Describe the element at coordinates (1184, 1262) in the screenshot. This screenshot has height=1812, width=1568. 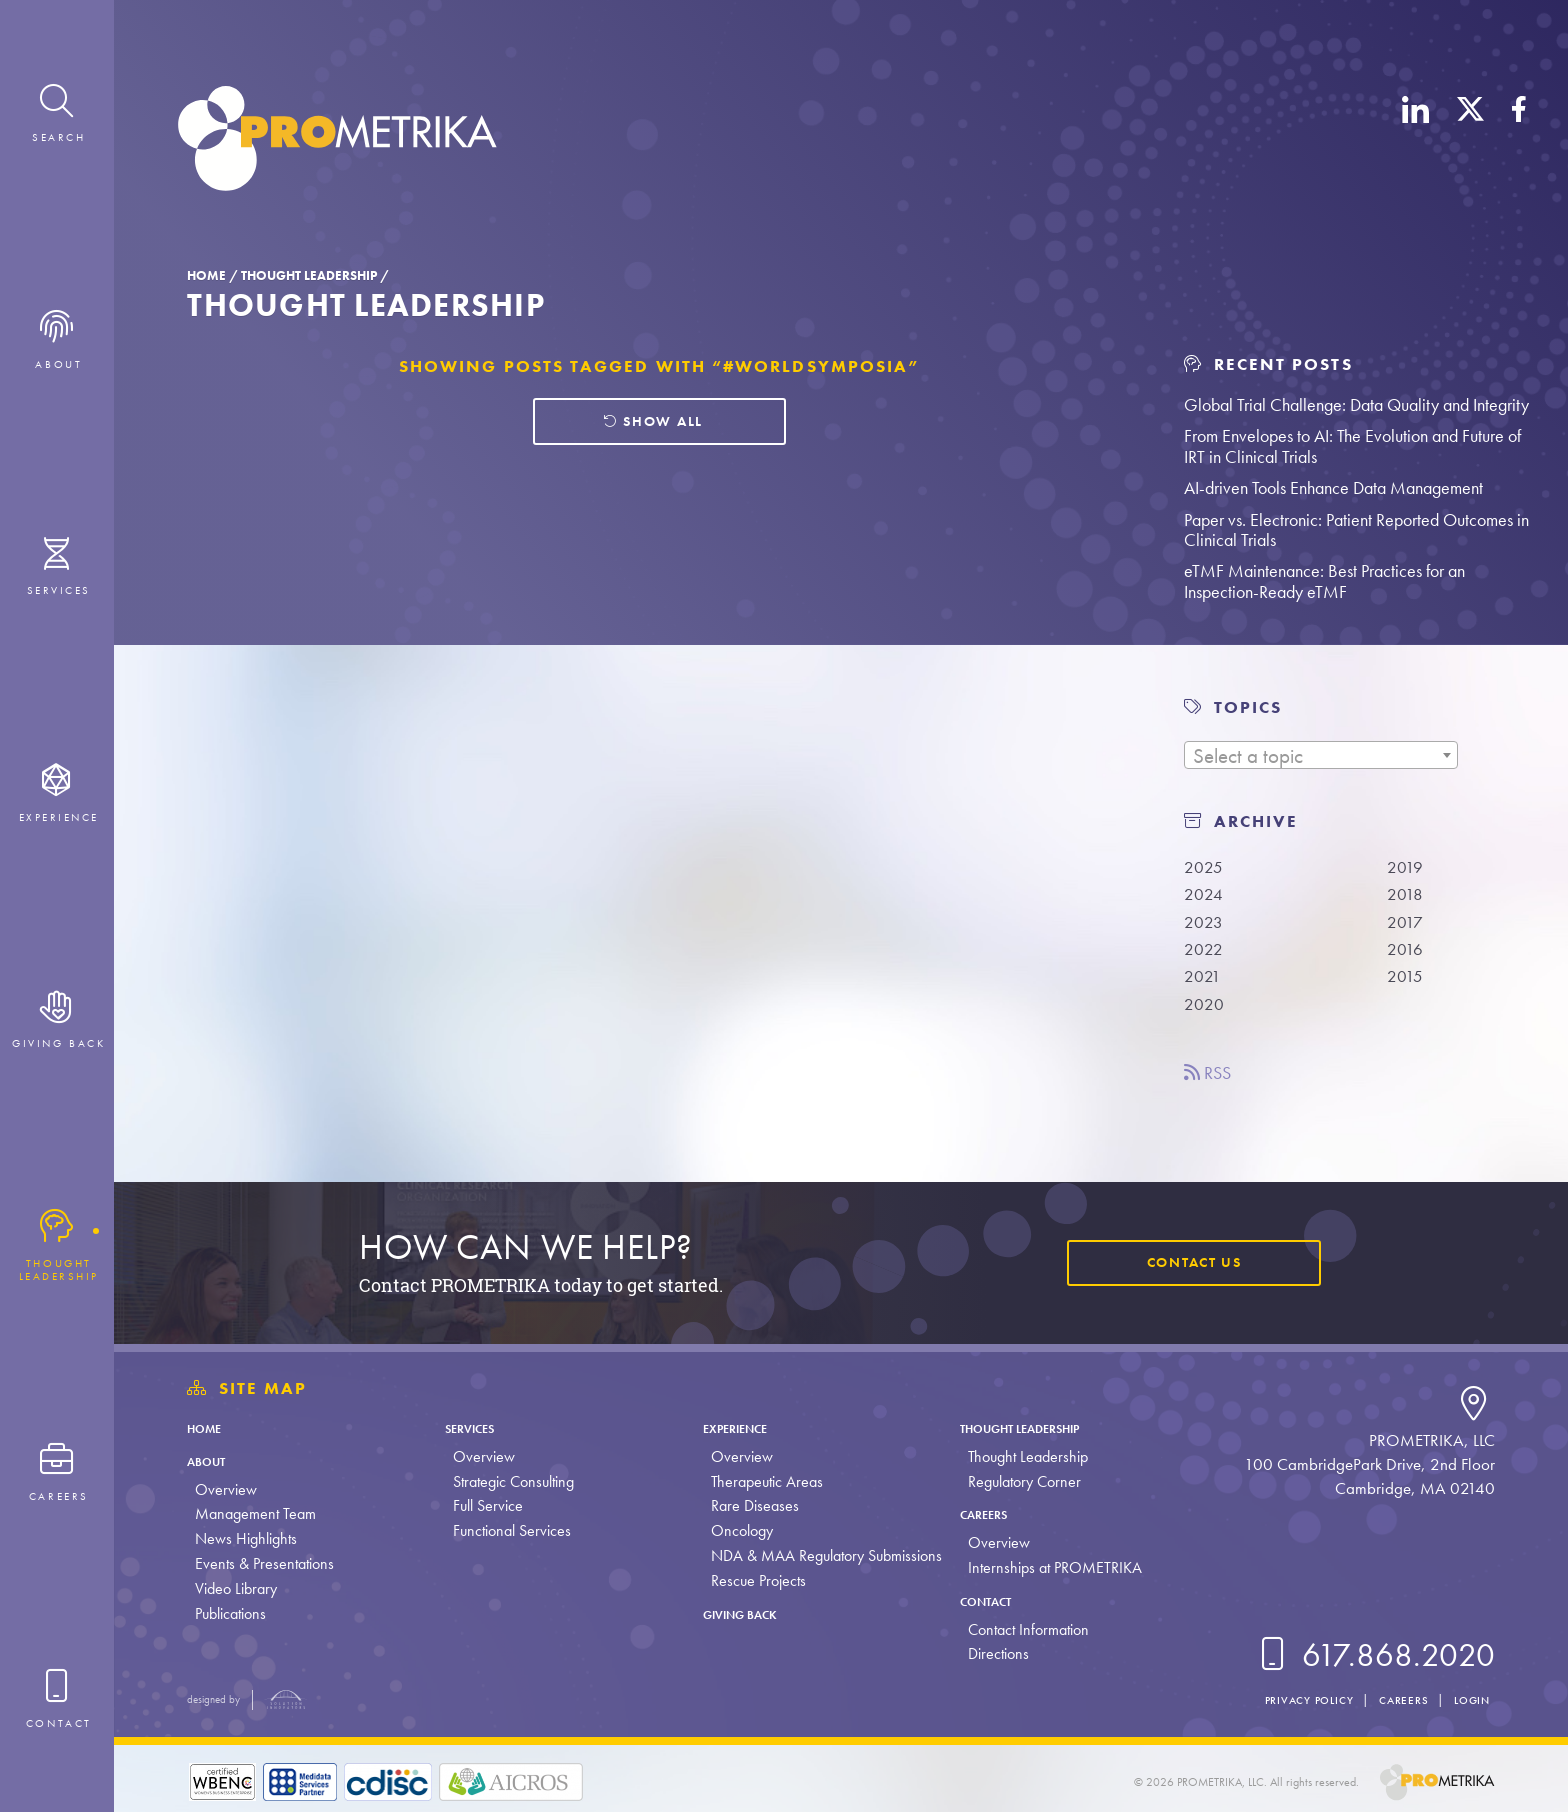
I see `Contact Us` at that location.